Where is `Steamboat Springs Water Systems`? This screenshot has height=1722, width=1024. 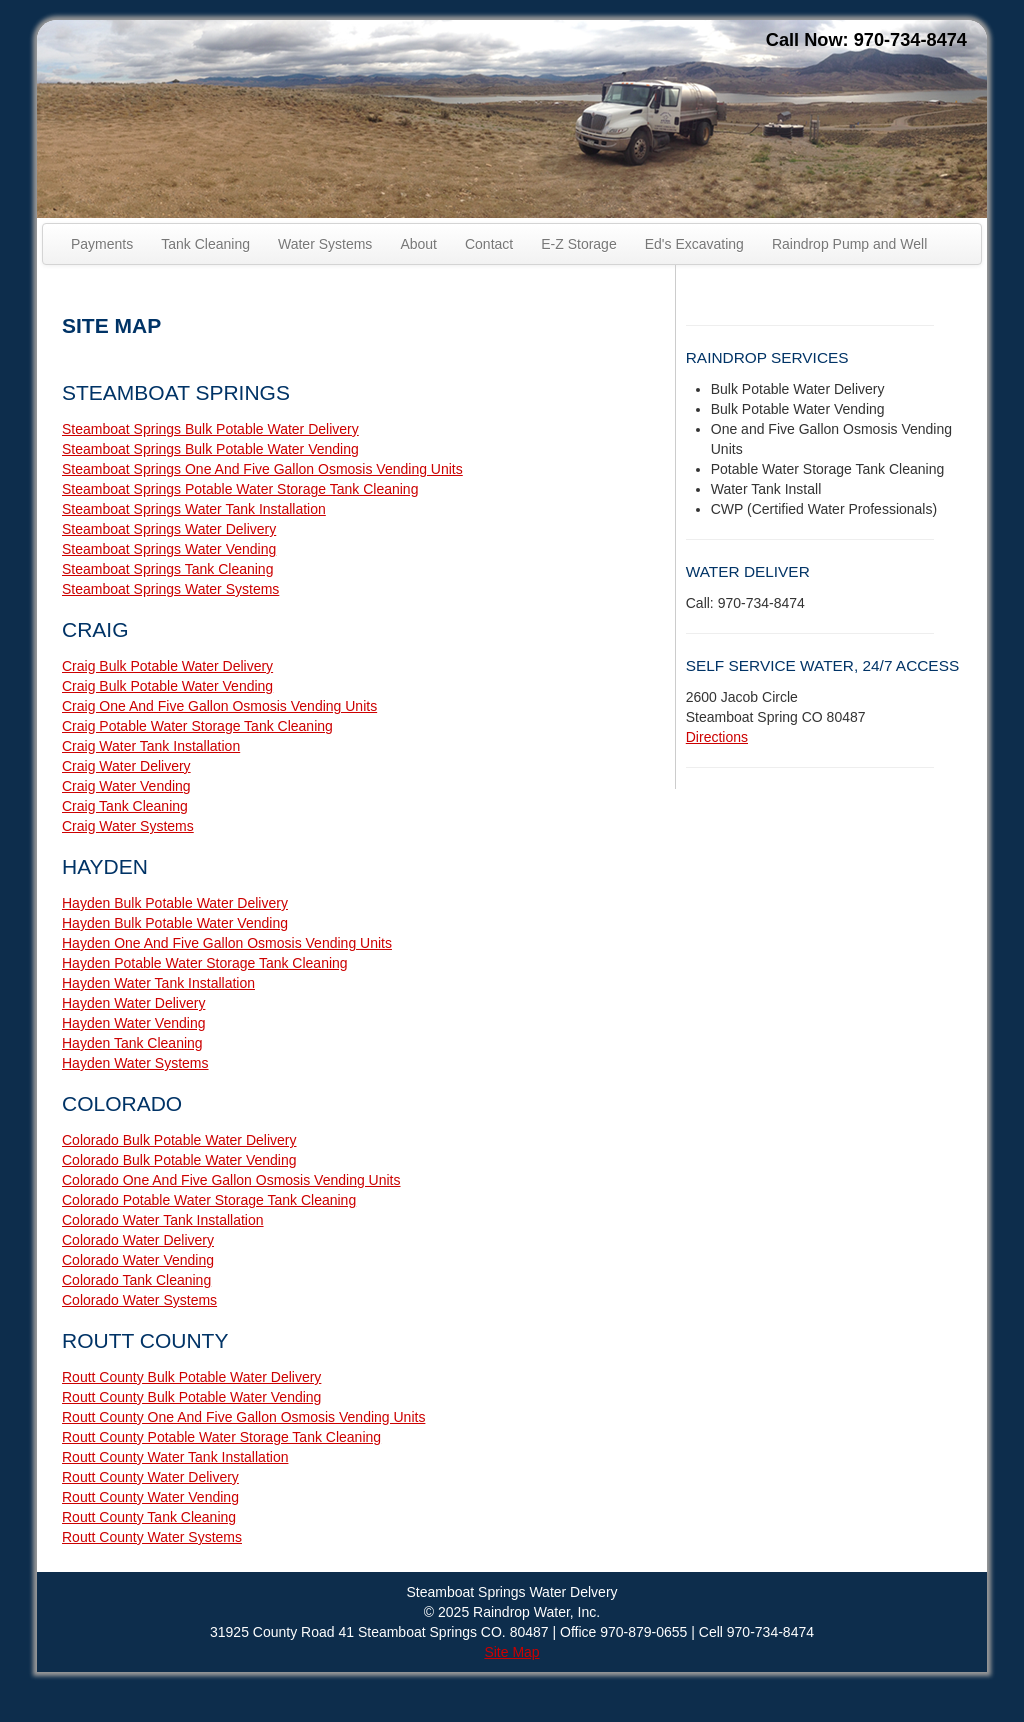 Steamboat Springs Water Systems is located at coordinates (170, 589).